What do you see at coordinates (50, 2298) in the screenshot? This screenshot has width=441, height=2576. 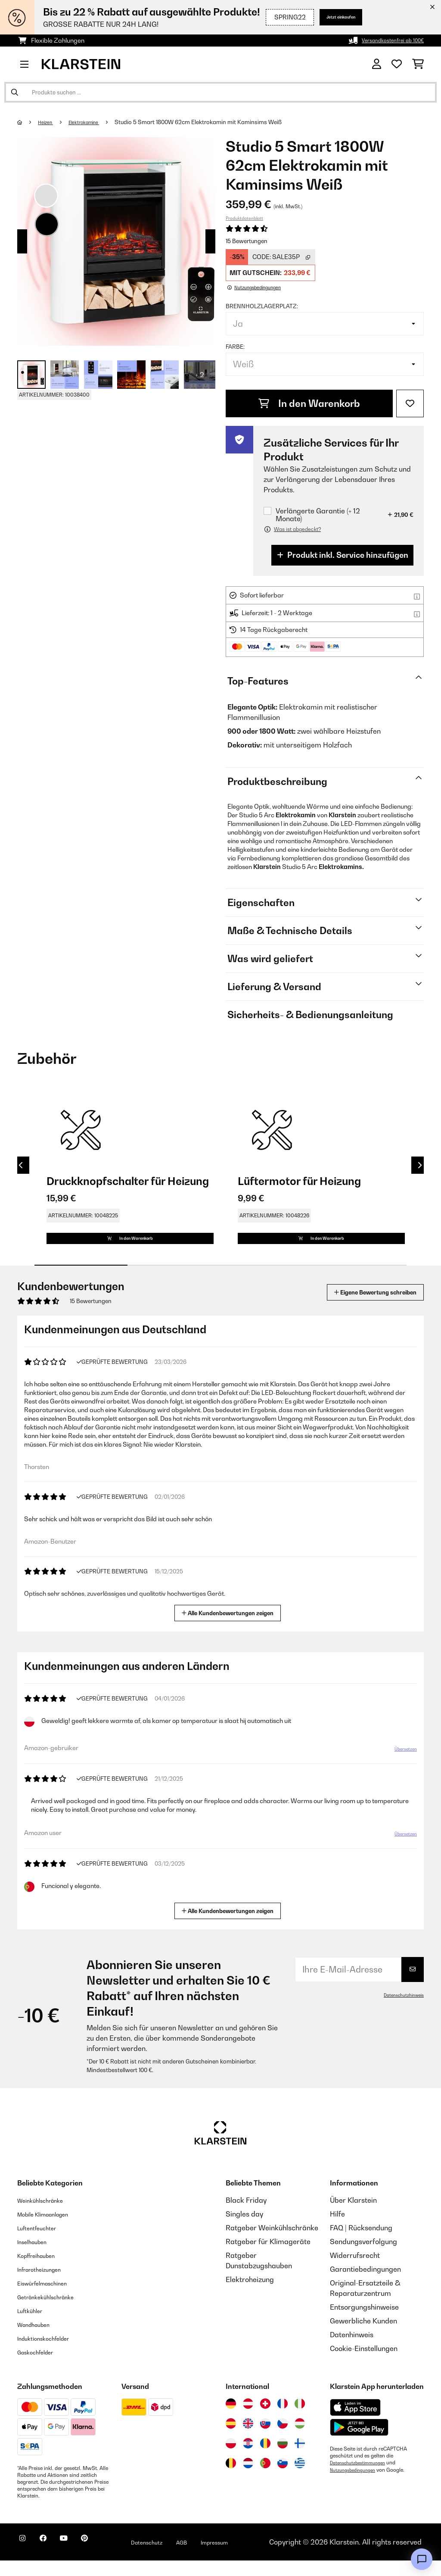 I see `Eiswürfelmaschinen` at bounding box center [50, 2298].